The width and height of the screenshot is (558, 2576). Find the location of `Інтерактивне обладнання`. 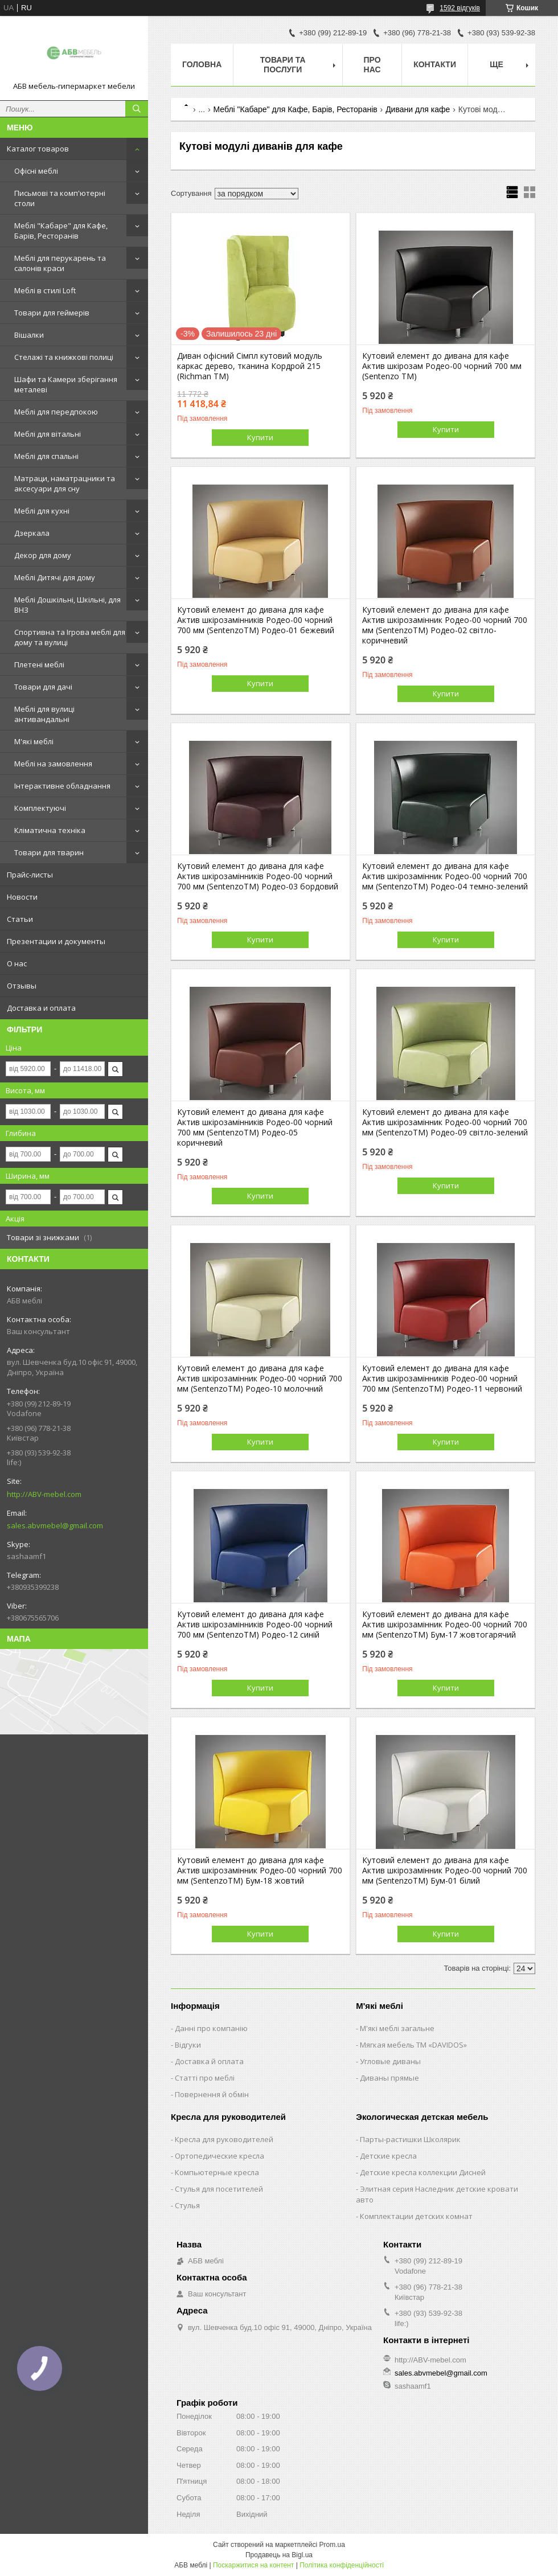

Інтерактивне обладнання is located at coordinates (62, 786).